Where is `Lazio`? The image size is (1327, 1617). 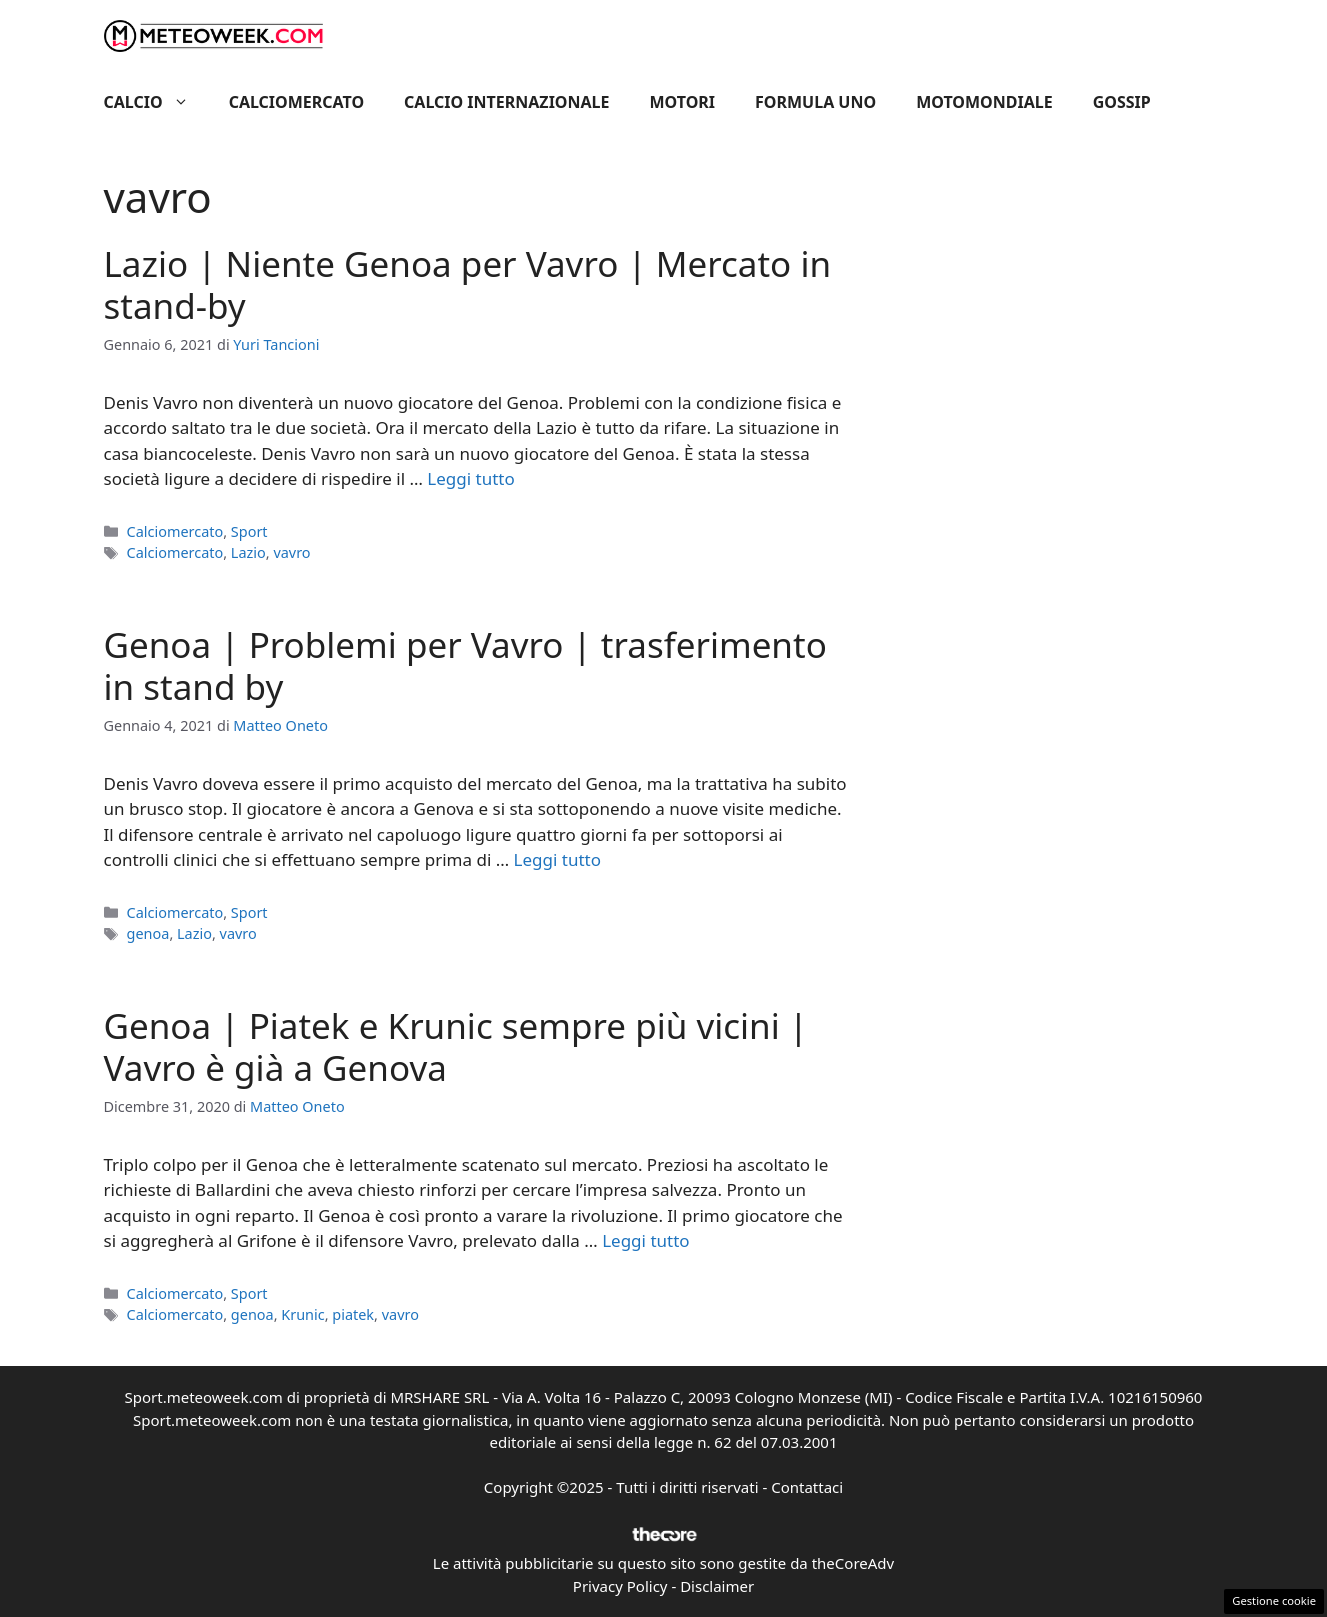
Lazio is located at coordinates (248, 552).